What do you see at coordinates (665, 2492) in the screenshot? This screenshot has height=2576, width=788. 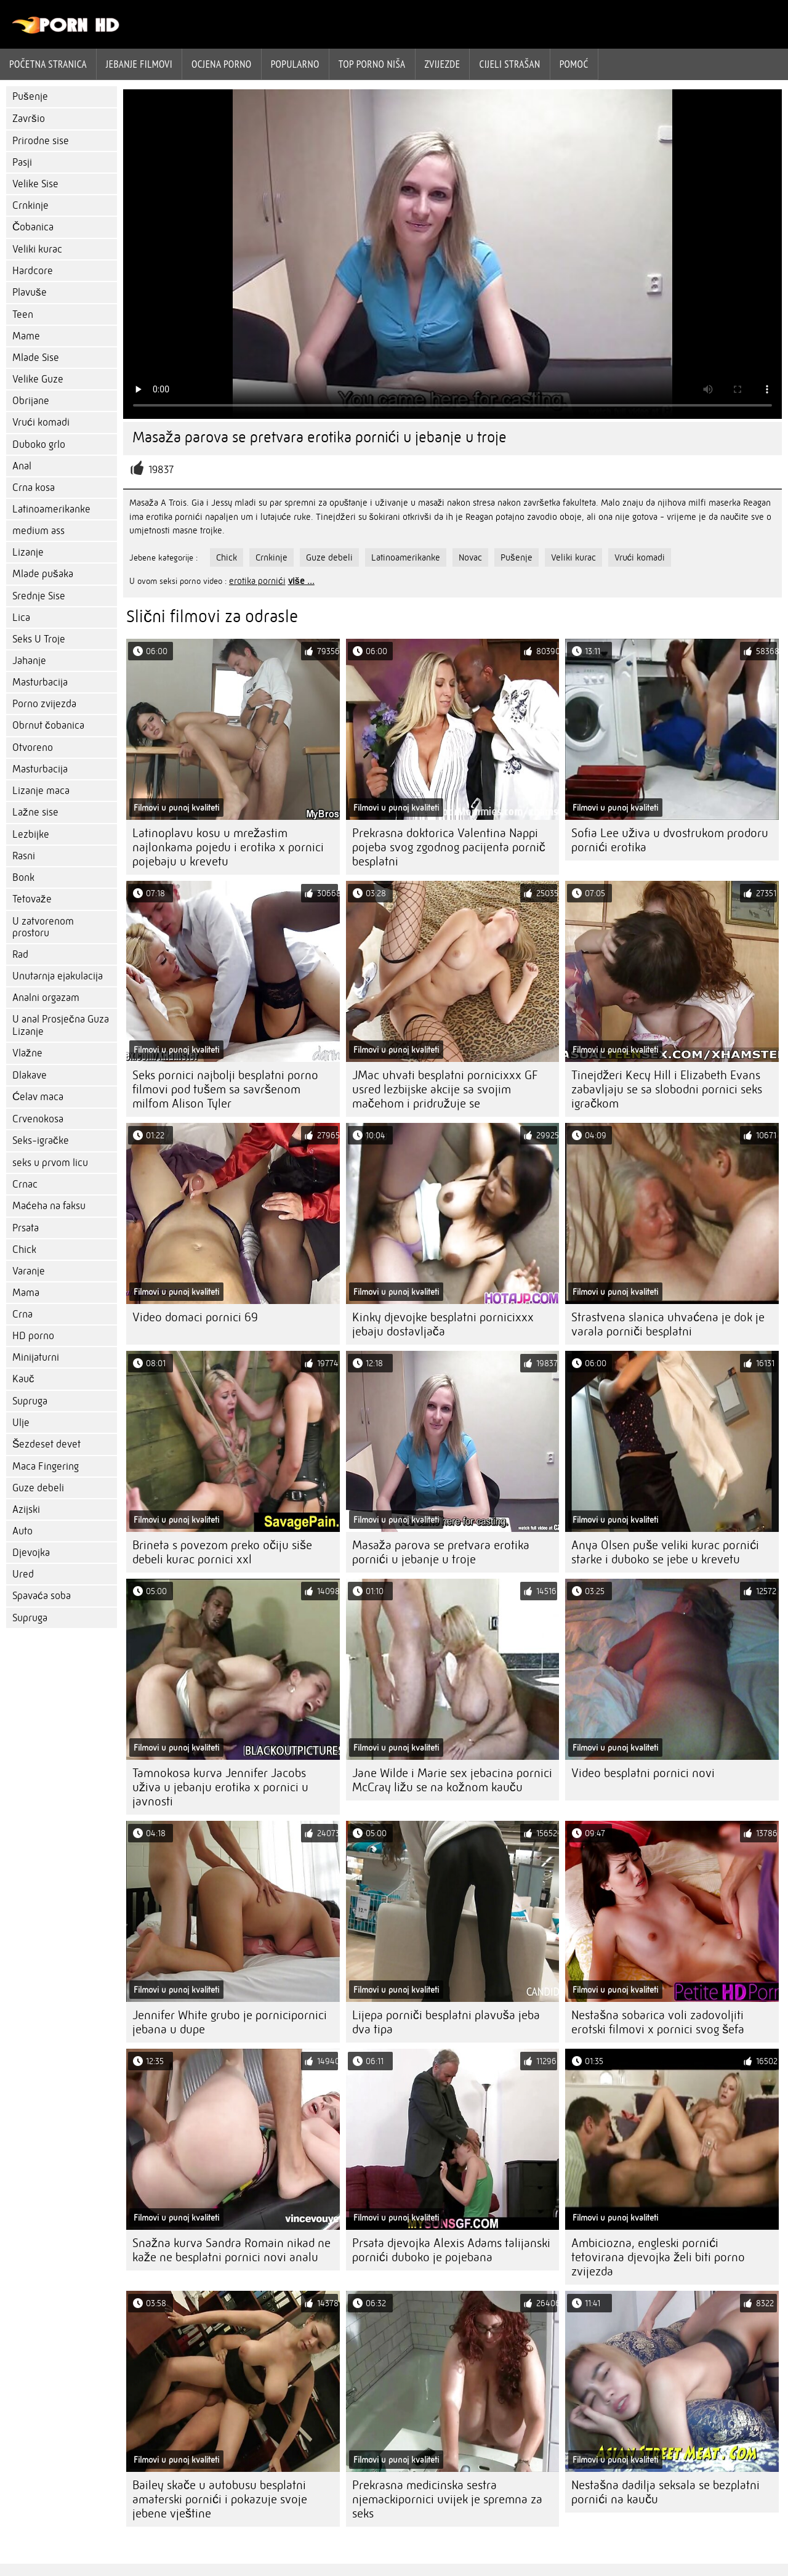 I see `Nestašna dadilja seksala se bezplatni pornići na kauču` at bounding box center [665, 2492].